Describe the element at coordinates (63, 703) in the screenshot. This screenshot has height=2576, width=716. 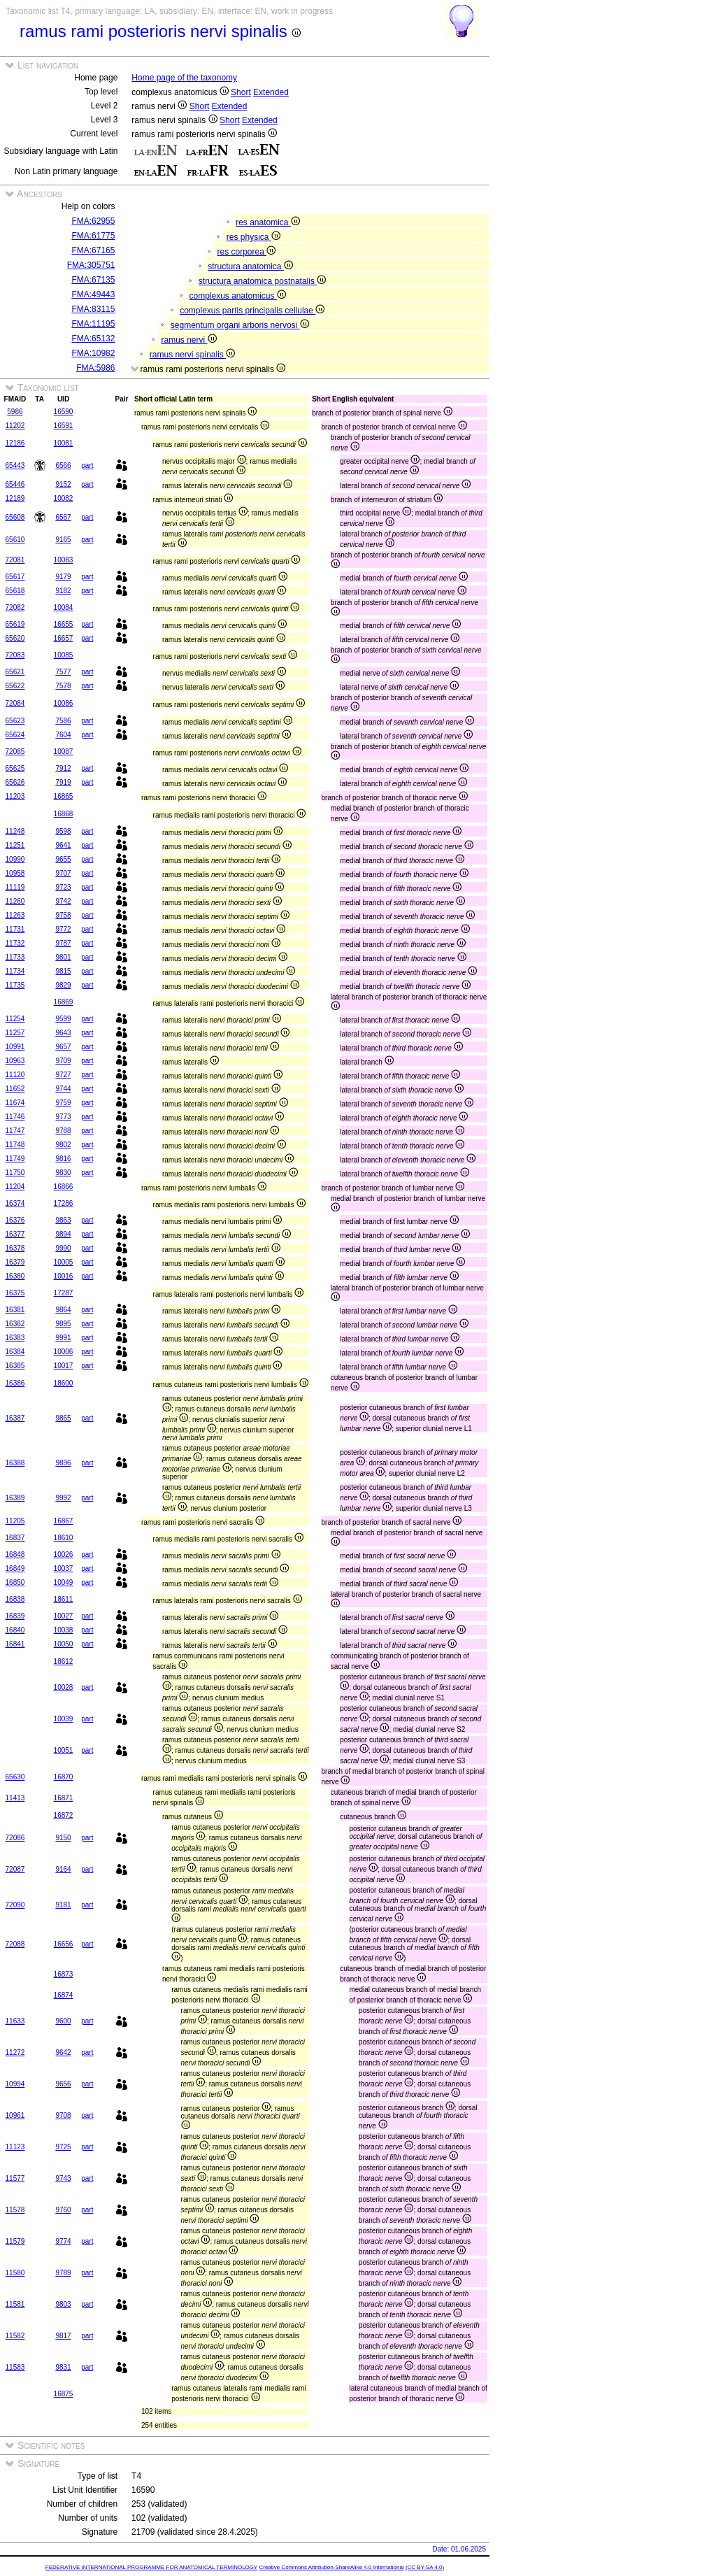
I see `10086` at that location.